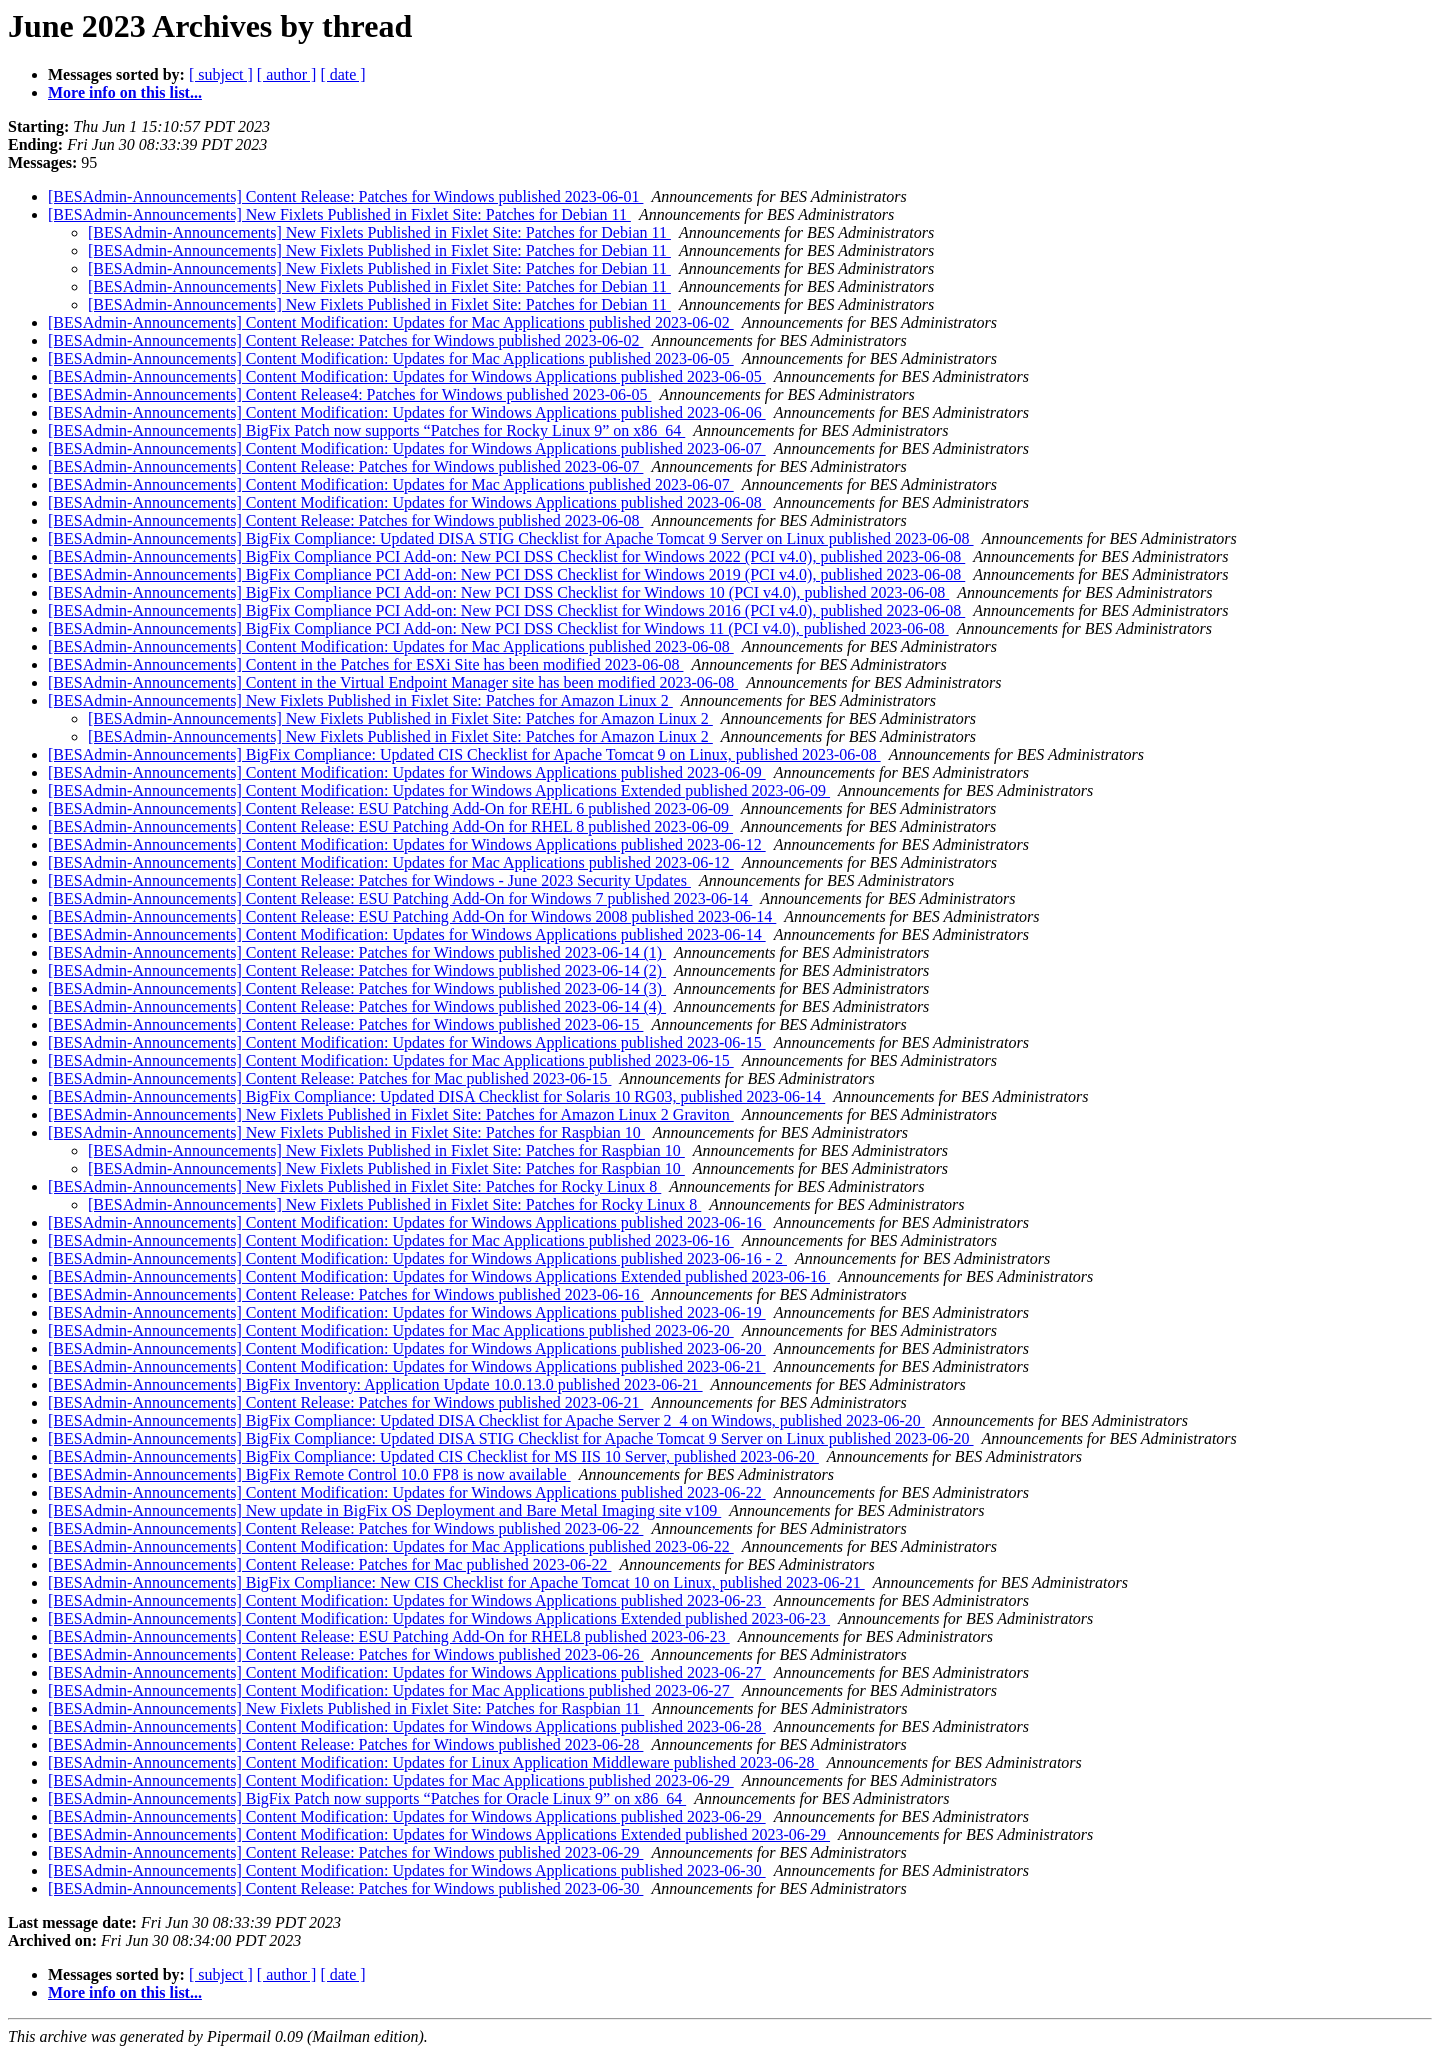  What do you see at coordinates (345, 520) in the screenshot?
I see `[BESAdmin-Announcements] Content Release: Patches for Windows published 2023-06-08` at bounding box center [345, 520].